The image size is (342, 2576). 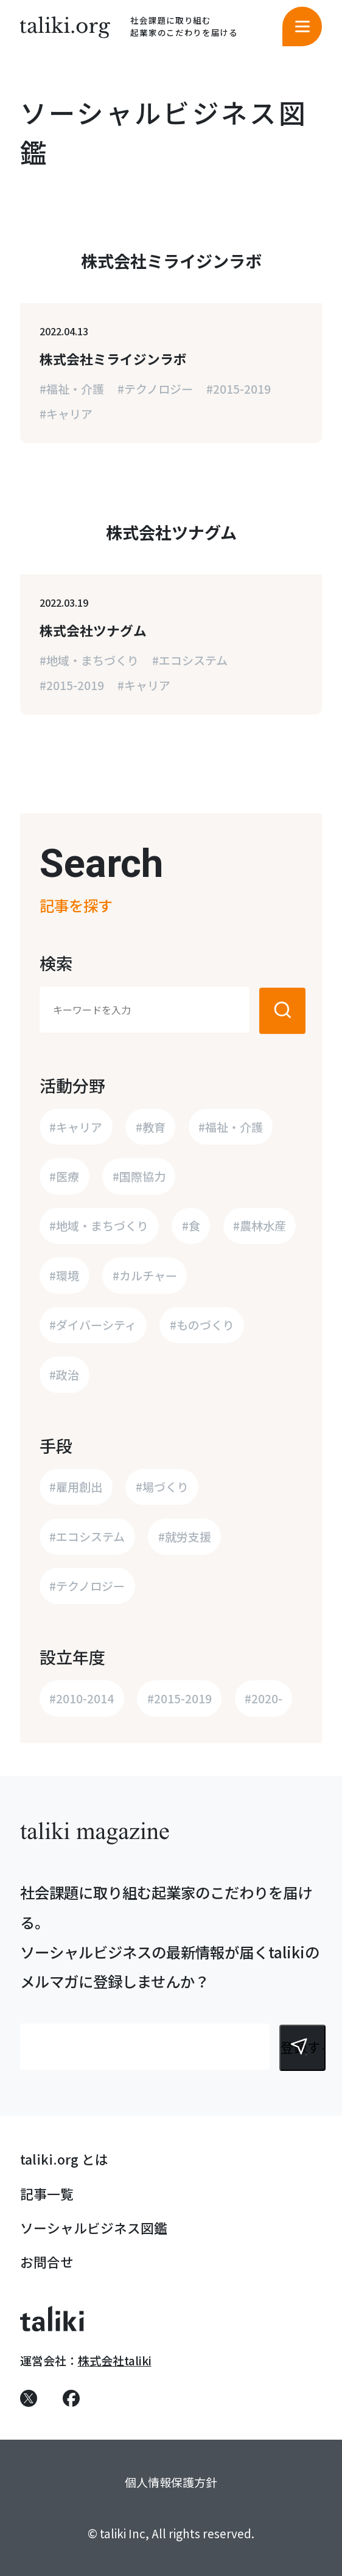 I want to click on #食, so click(x=191, y=1225).